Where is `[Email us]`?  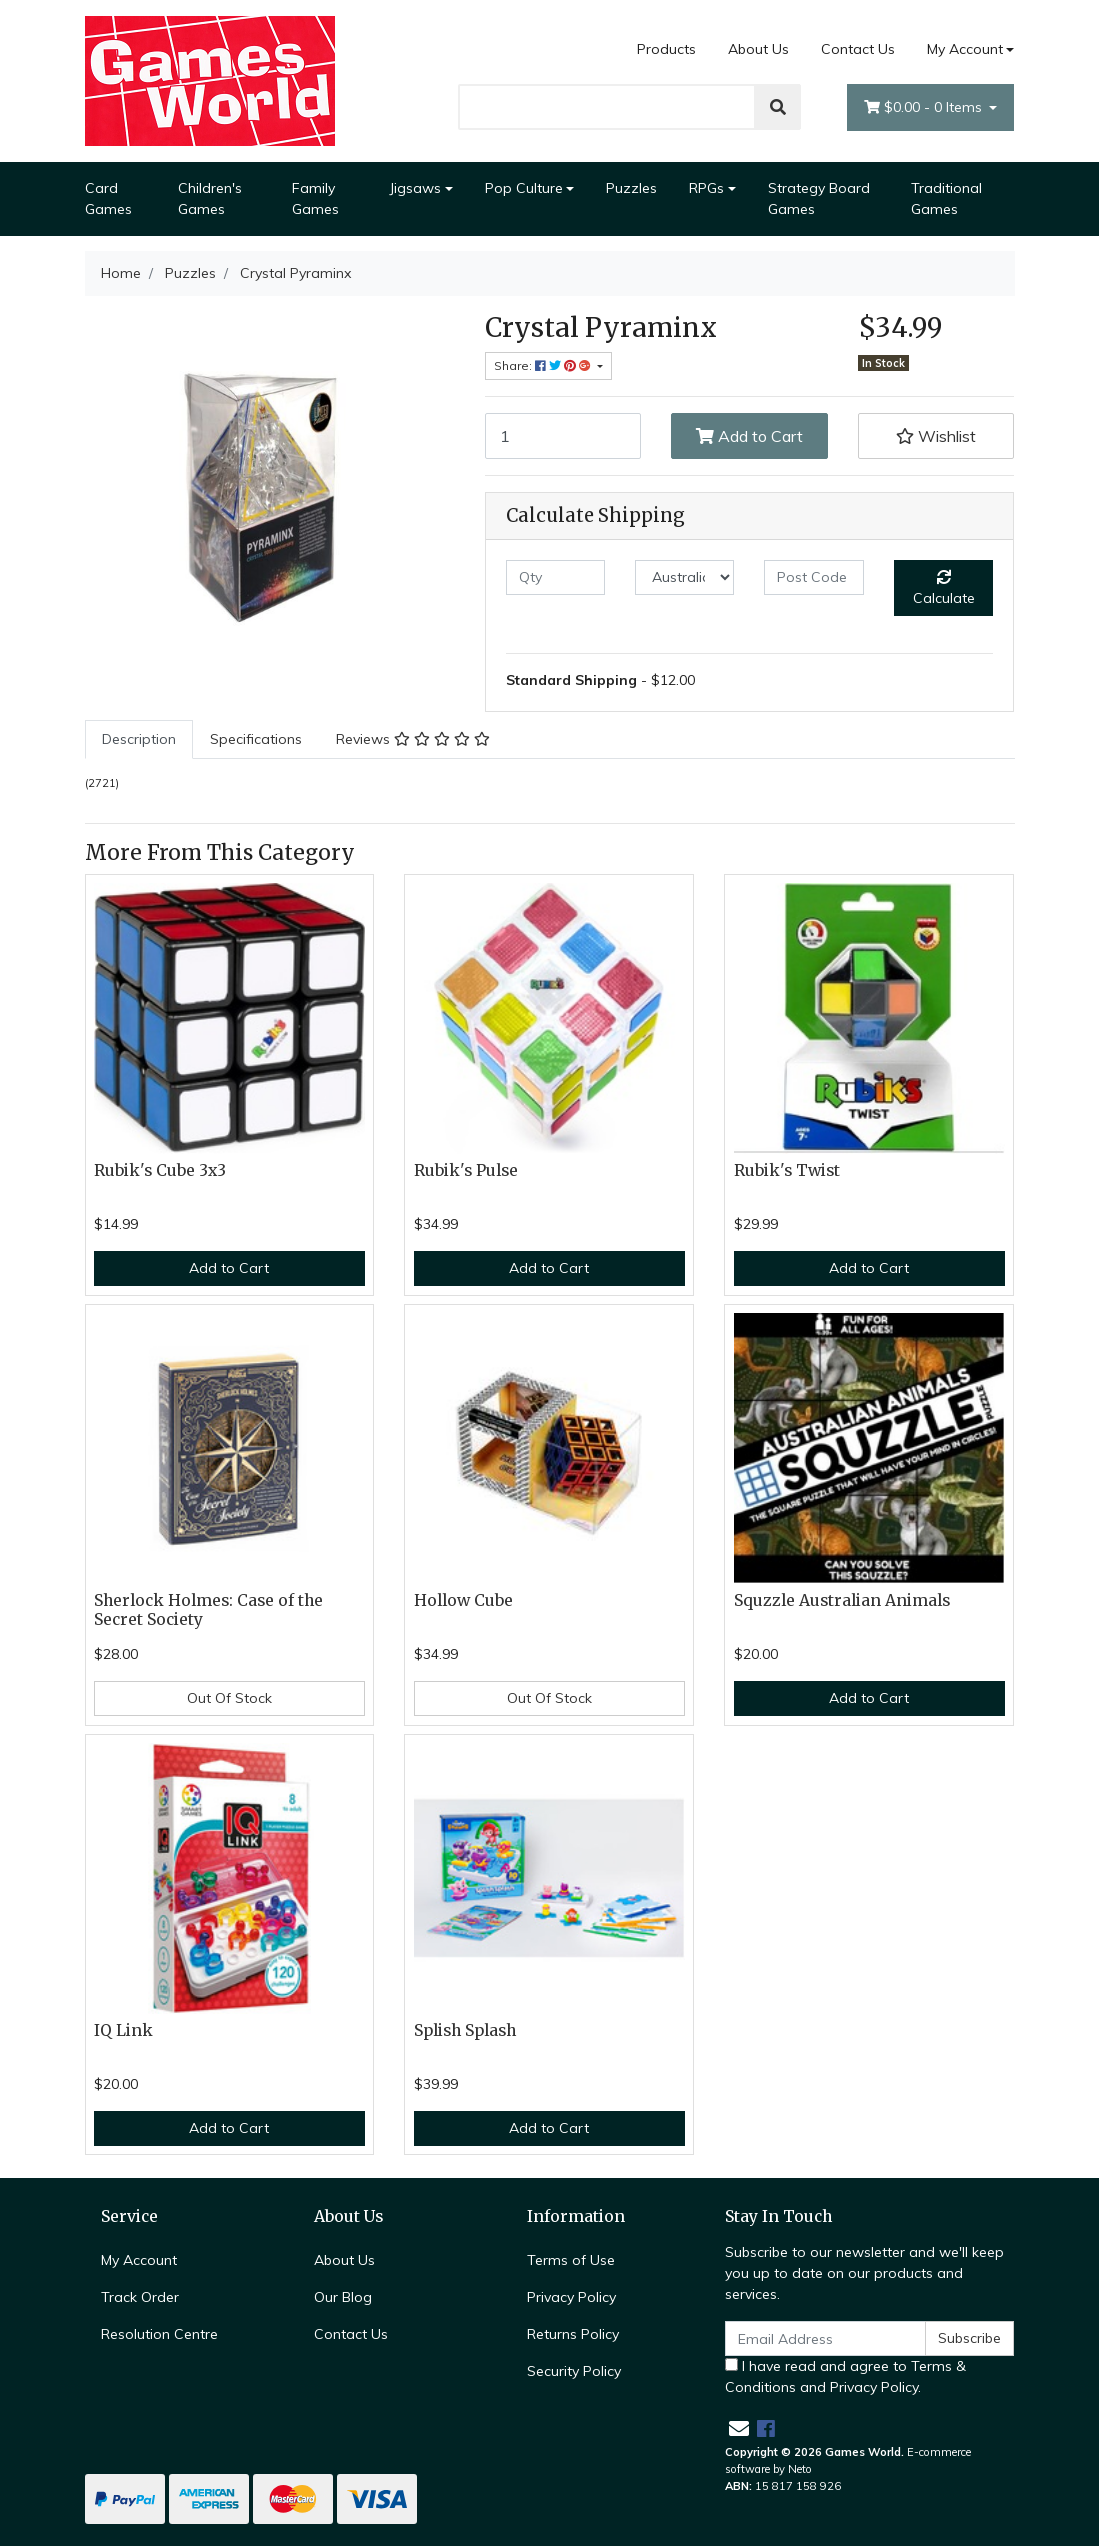 [Email us] is located at coordinates (739, 2428).